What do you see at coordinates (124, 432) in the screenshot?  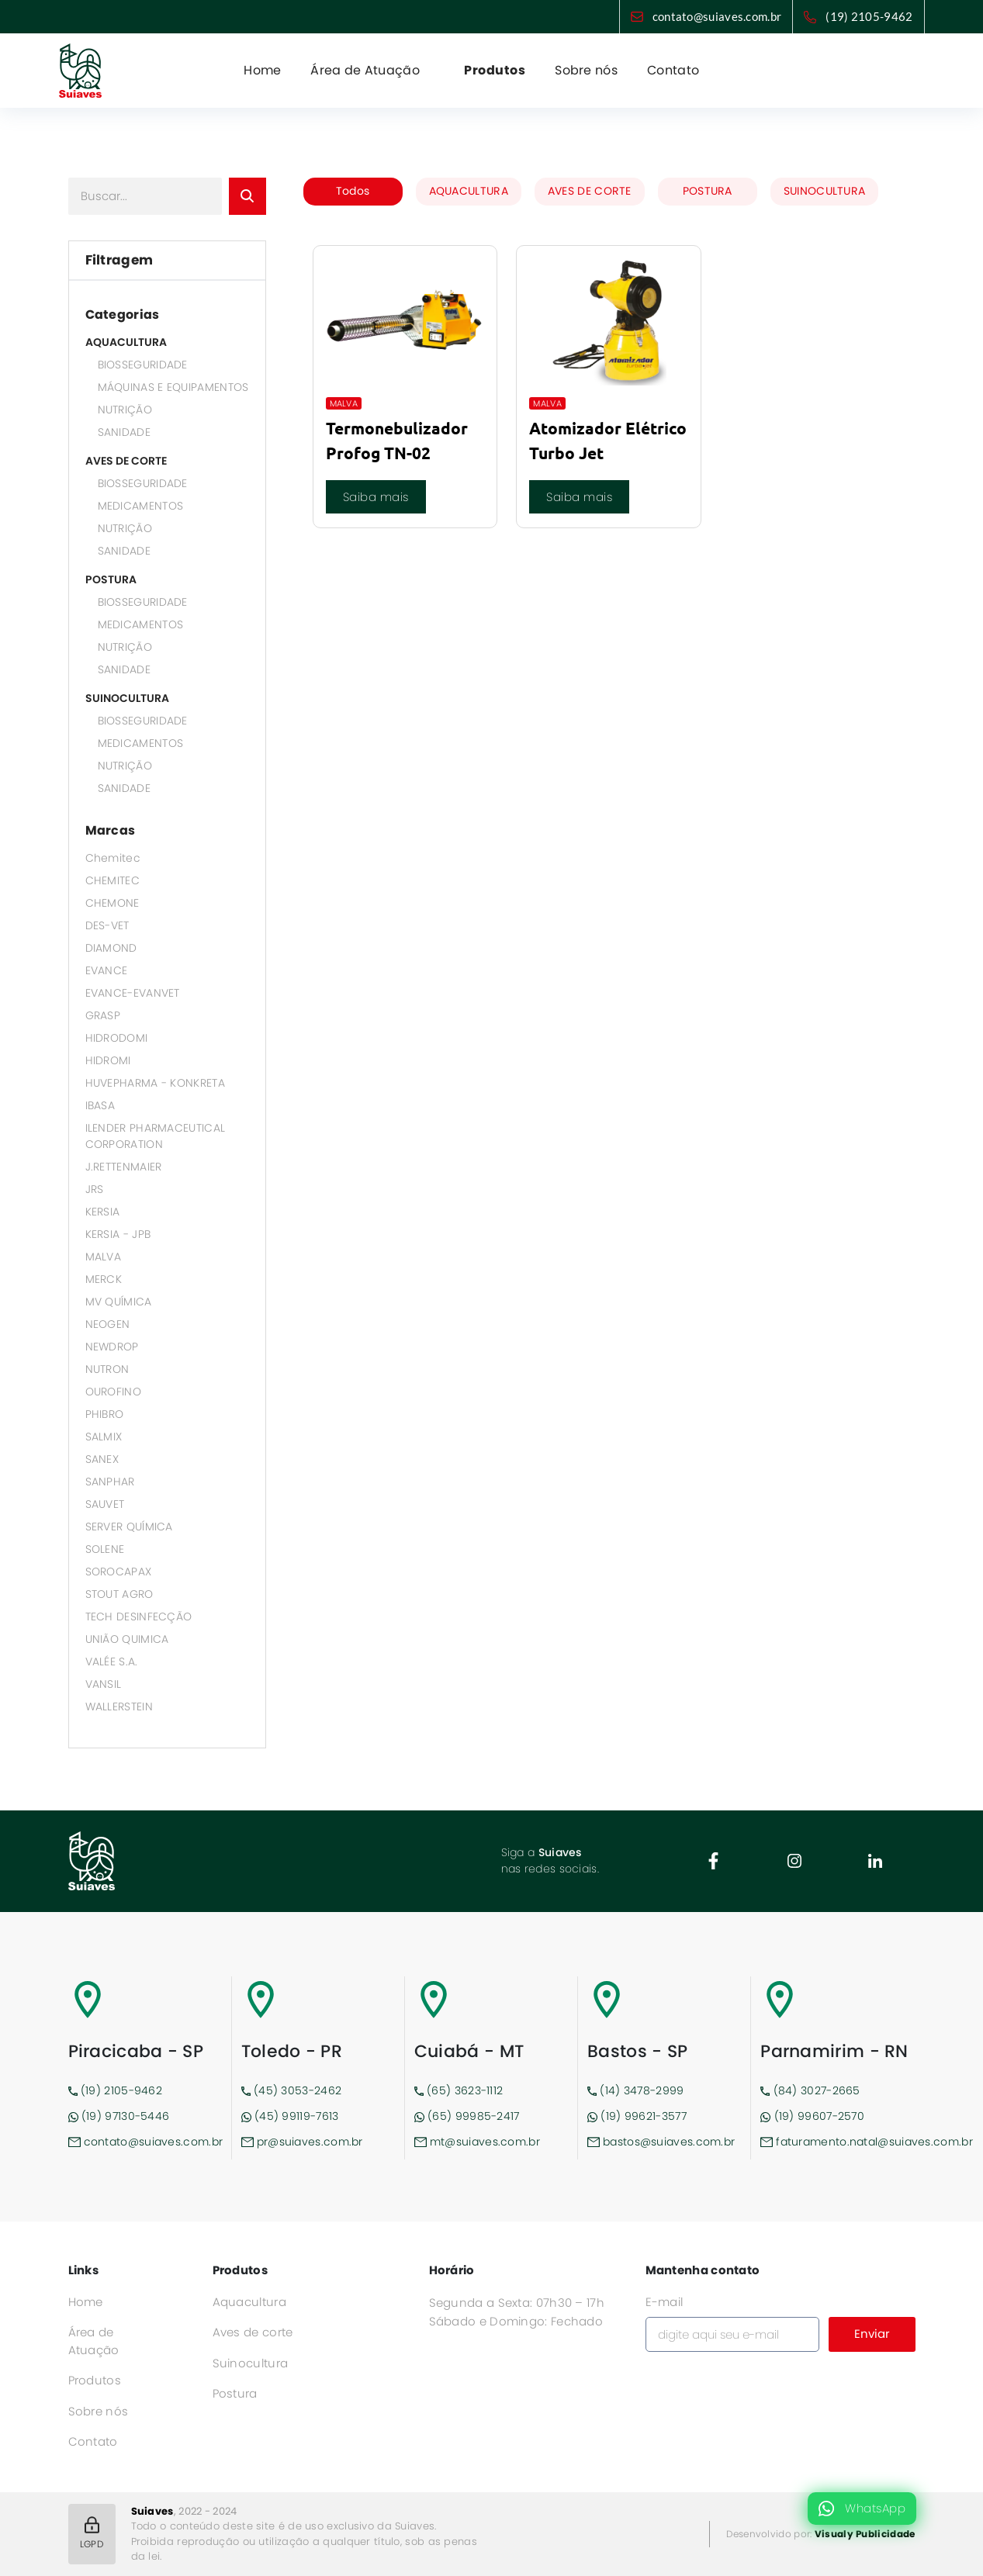 I see `SANIDADE` at bounding box center [124, 432].